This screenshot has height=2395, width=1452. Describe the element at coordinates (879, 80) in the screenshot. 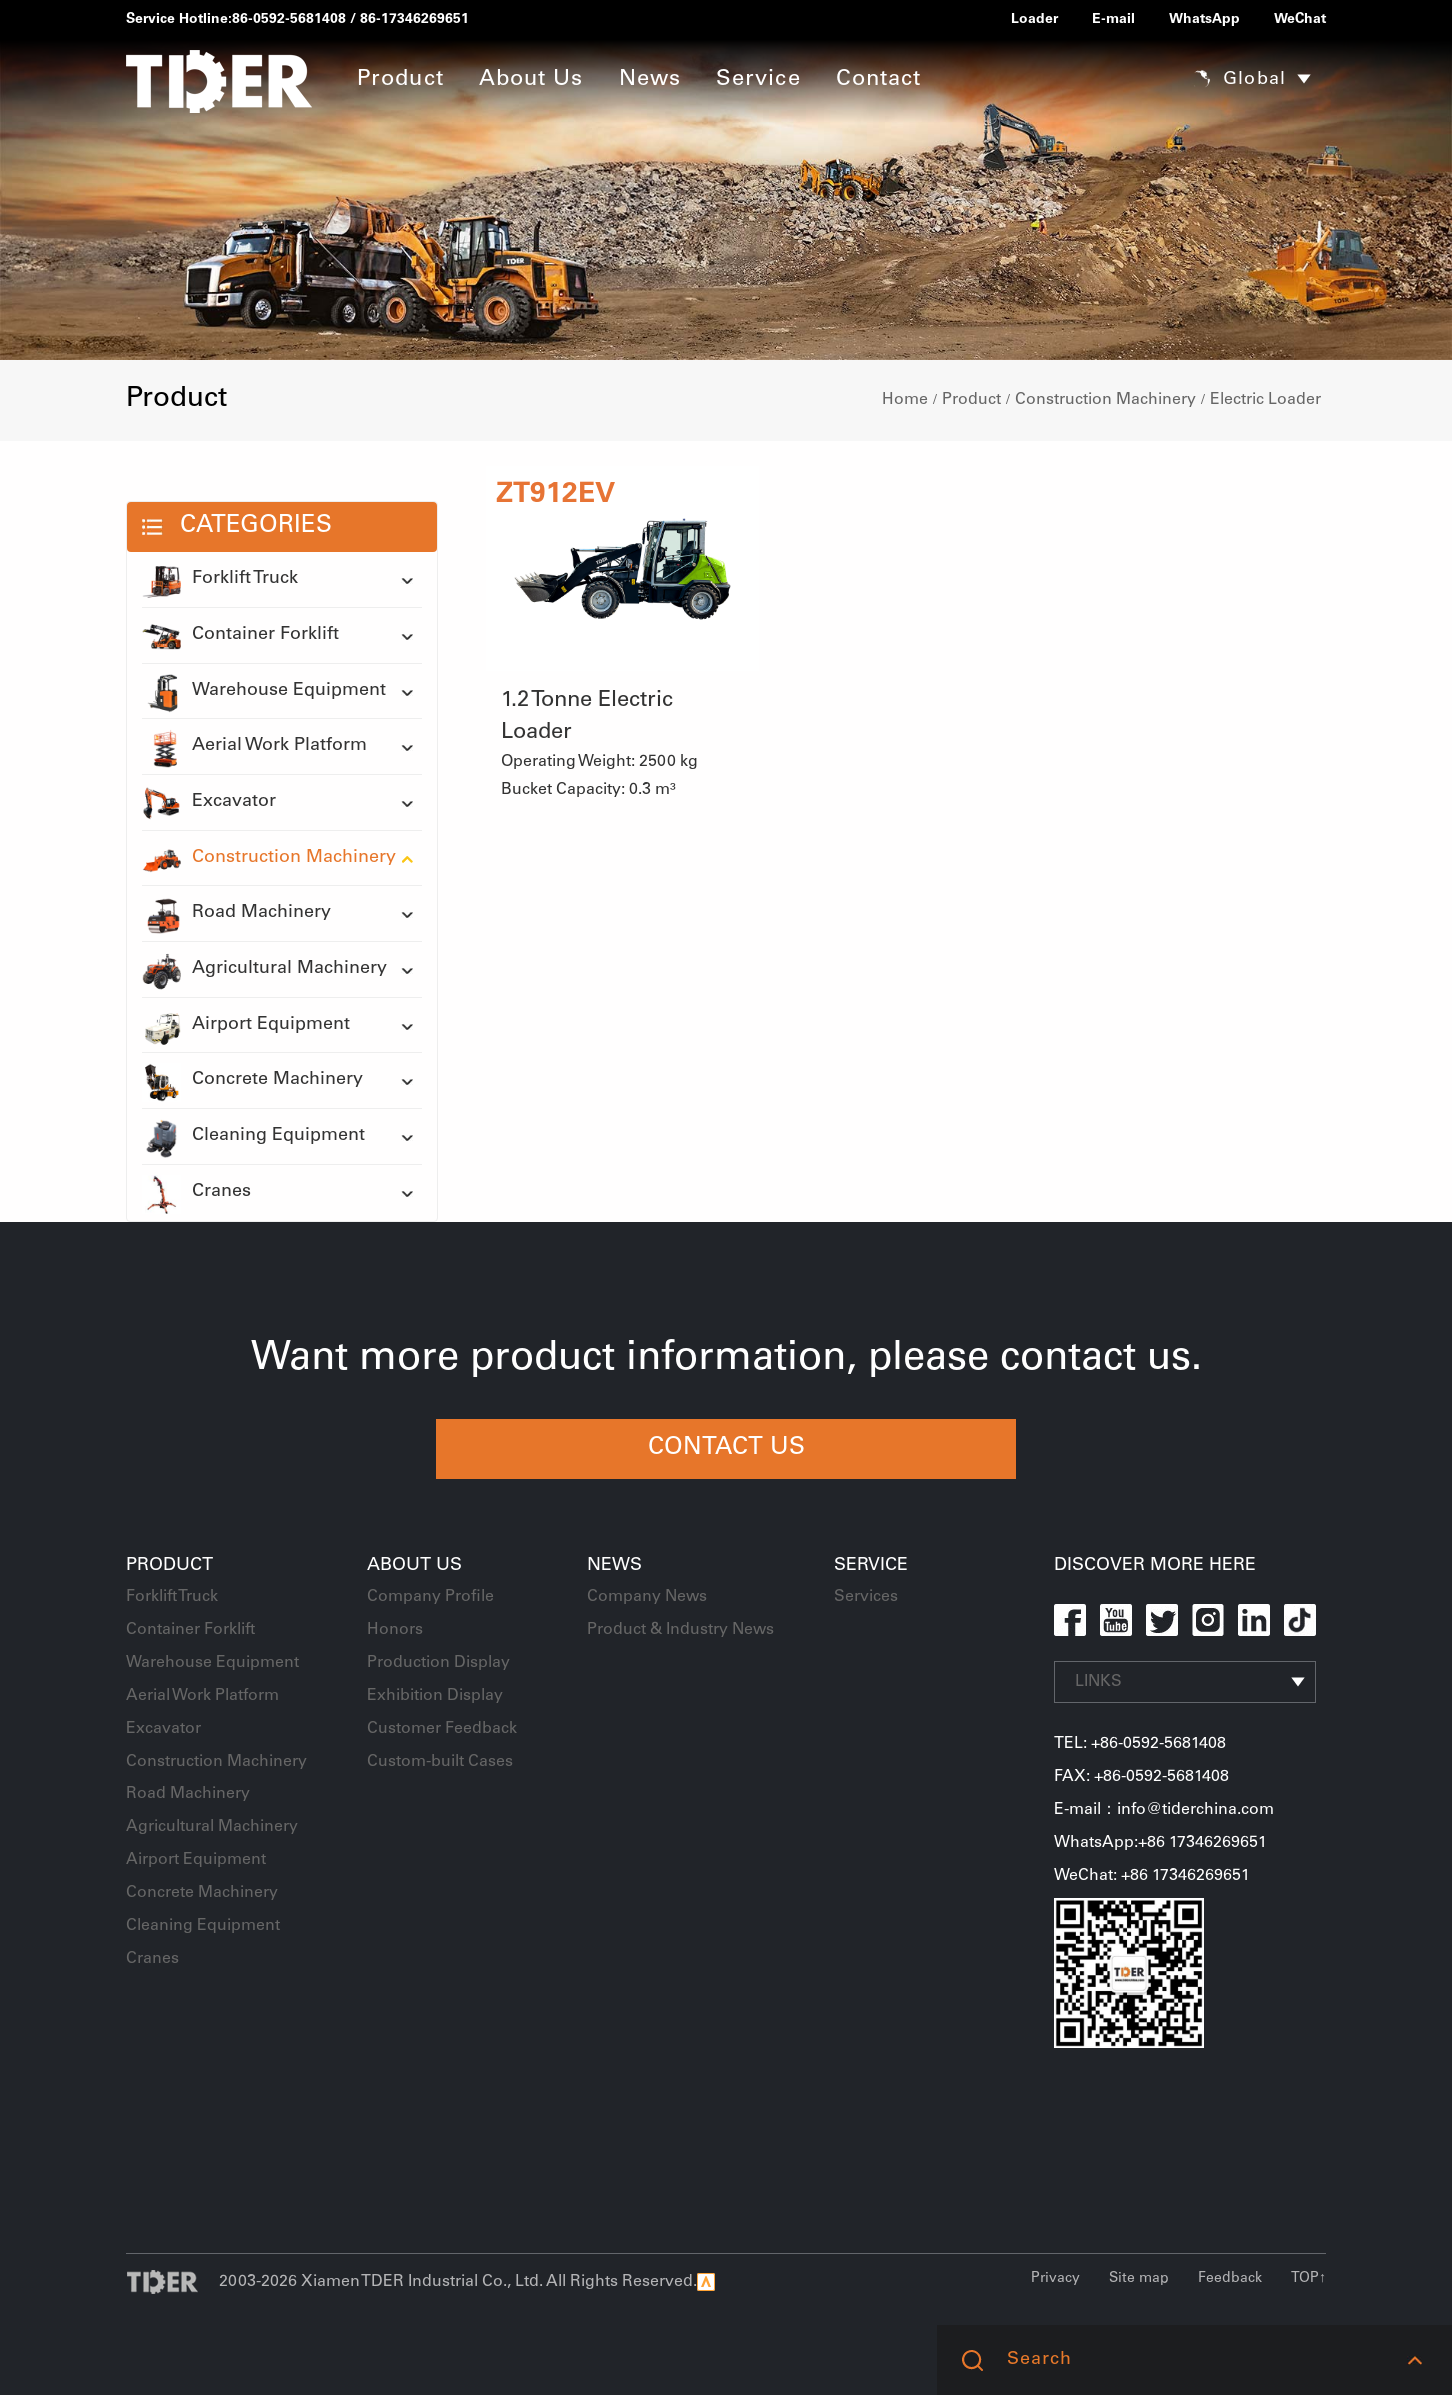

I see `Contact` at that location.